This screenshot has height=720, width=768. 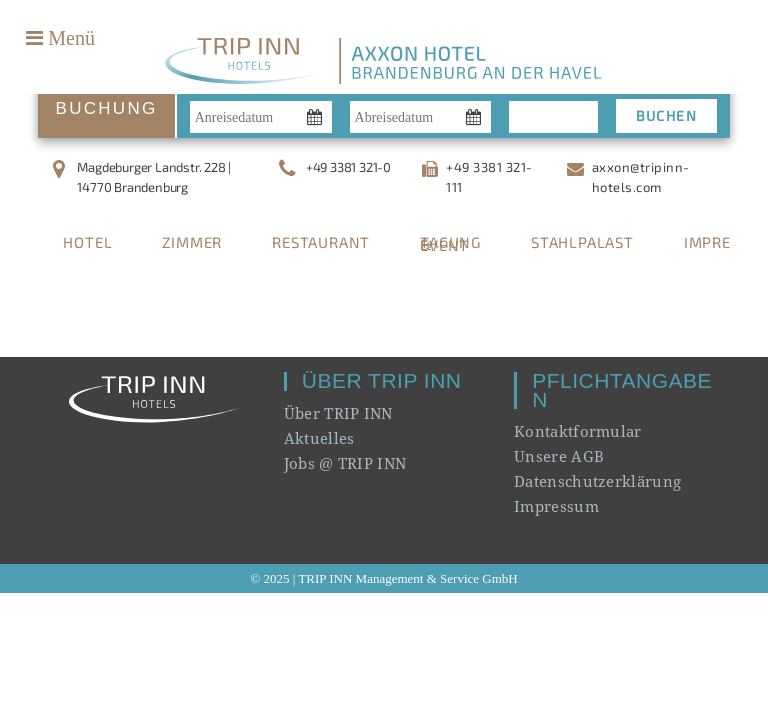 What do you see at coordinates (192, 242) in the screenshot?
I see `ZIMMER [tab]` at bounding box center [192, 242].